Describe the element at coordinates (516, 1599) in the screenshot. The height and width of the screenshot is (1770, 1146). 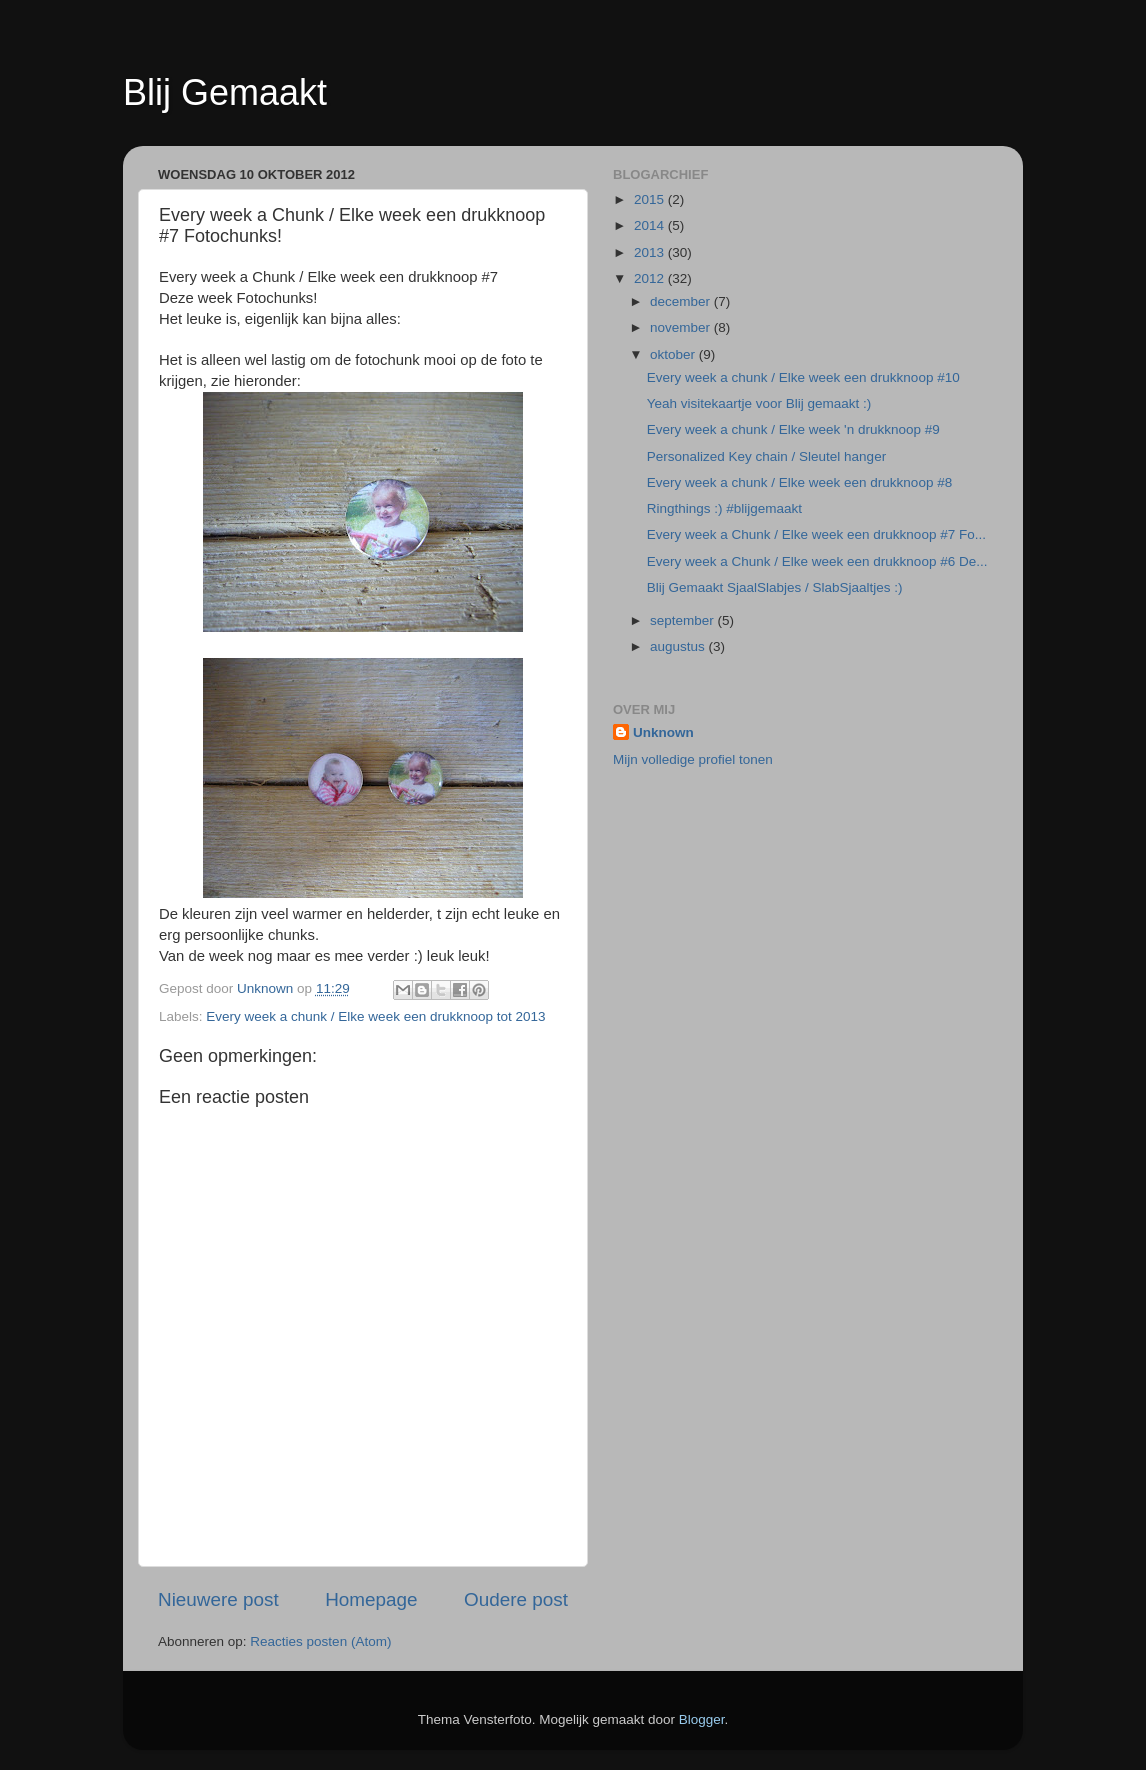
I see `Oudere post` at that location.